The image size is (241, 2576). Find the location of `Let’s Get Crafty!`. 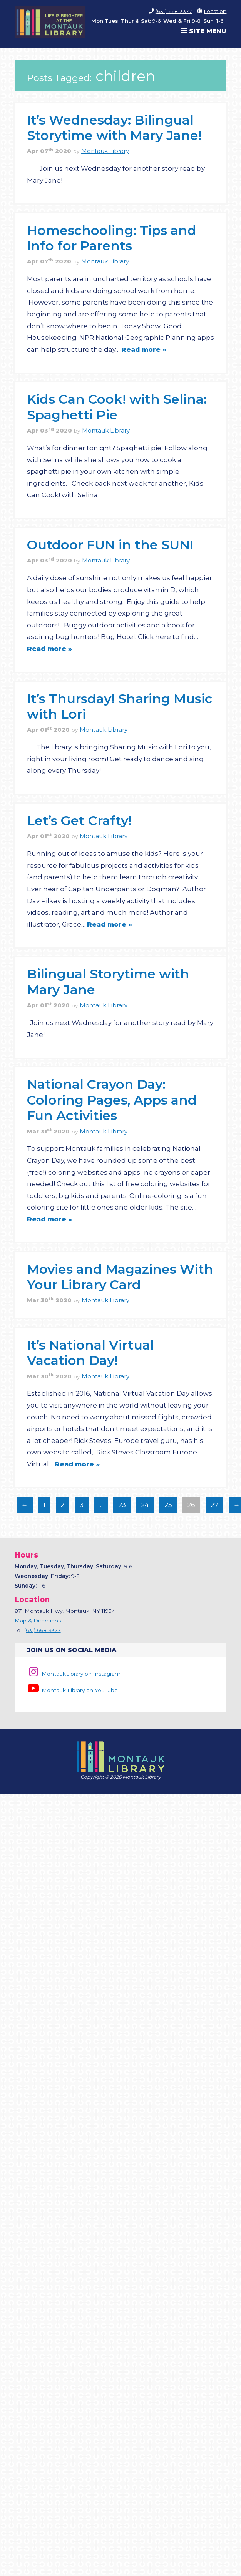

Let’s Get Crafty! is located at coordinates (79, 820).